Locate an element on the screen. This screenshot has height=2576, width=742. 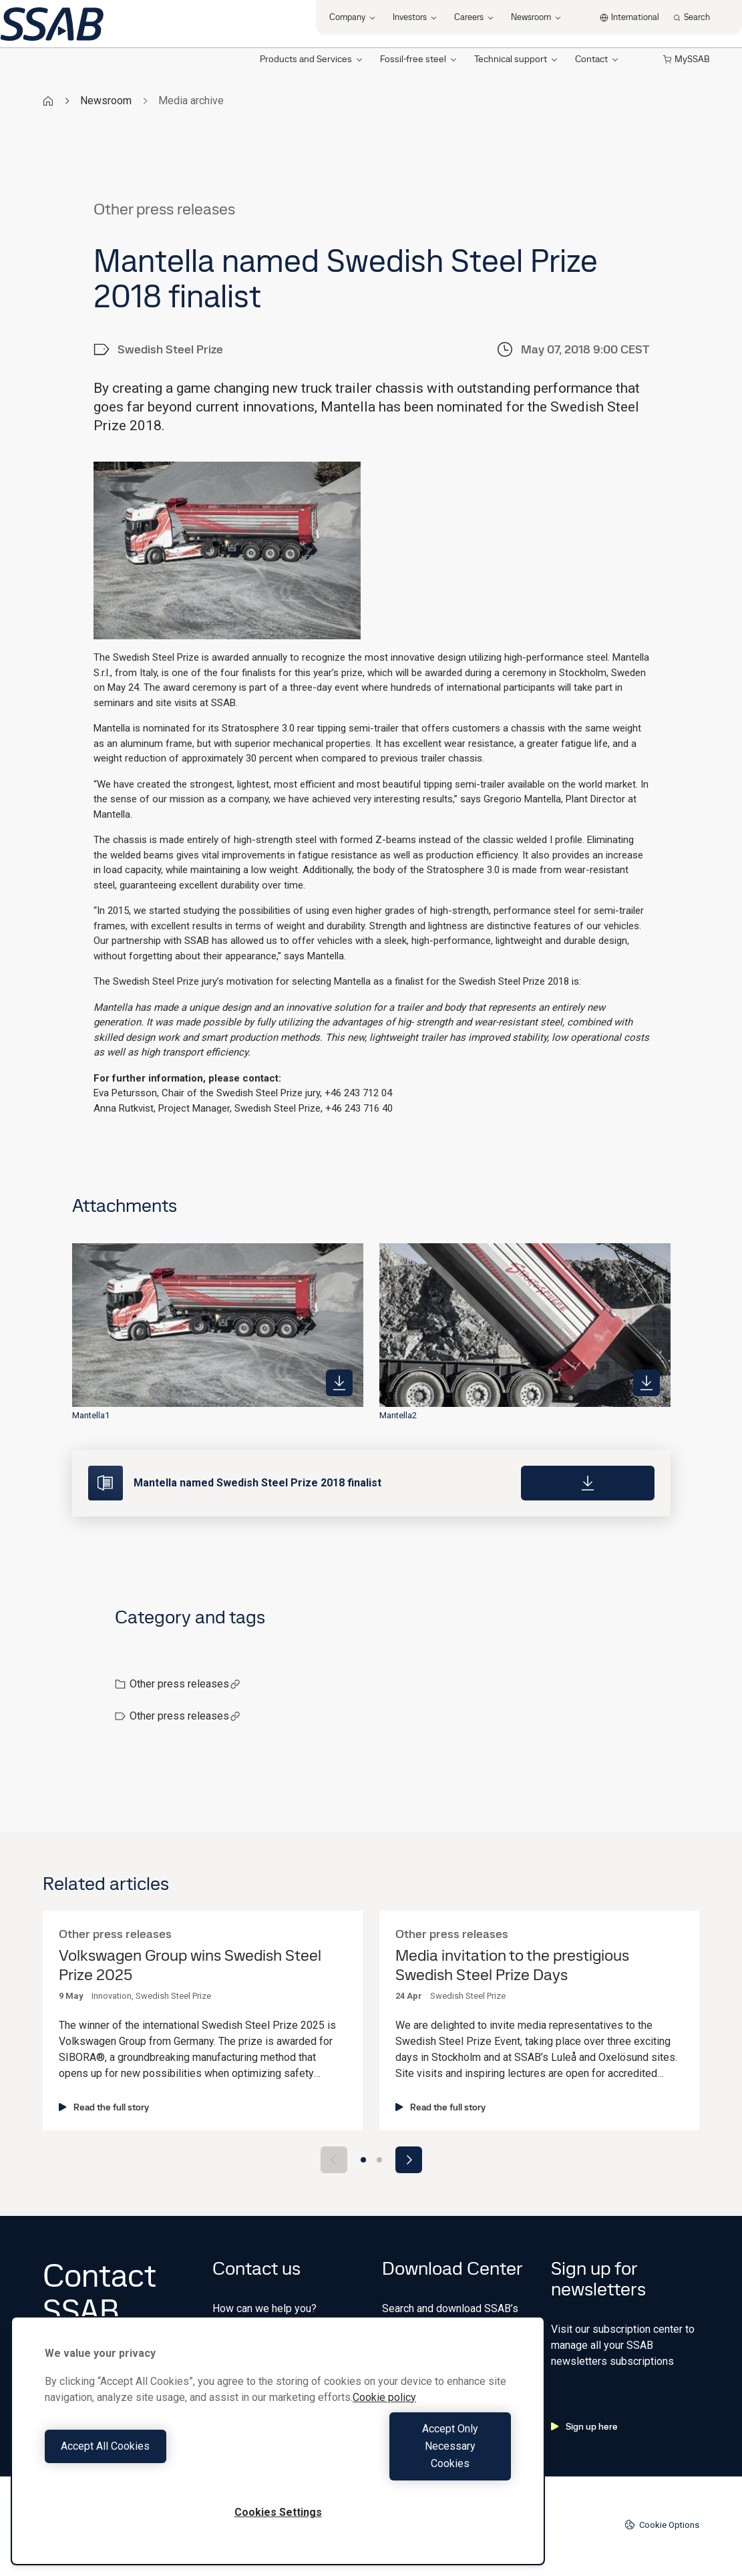
Mantella2 is located at coordinates (398, 1415).